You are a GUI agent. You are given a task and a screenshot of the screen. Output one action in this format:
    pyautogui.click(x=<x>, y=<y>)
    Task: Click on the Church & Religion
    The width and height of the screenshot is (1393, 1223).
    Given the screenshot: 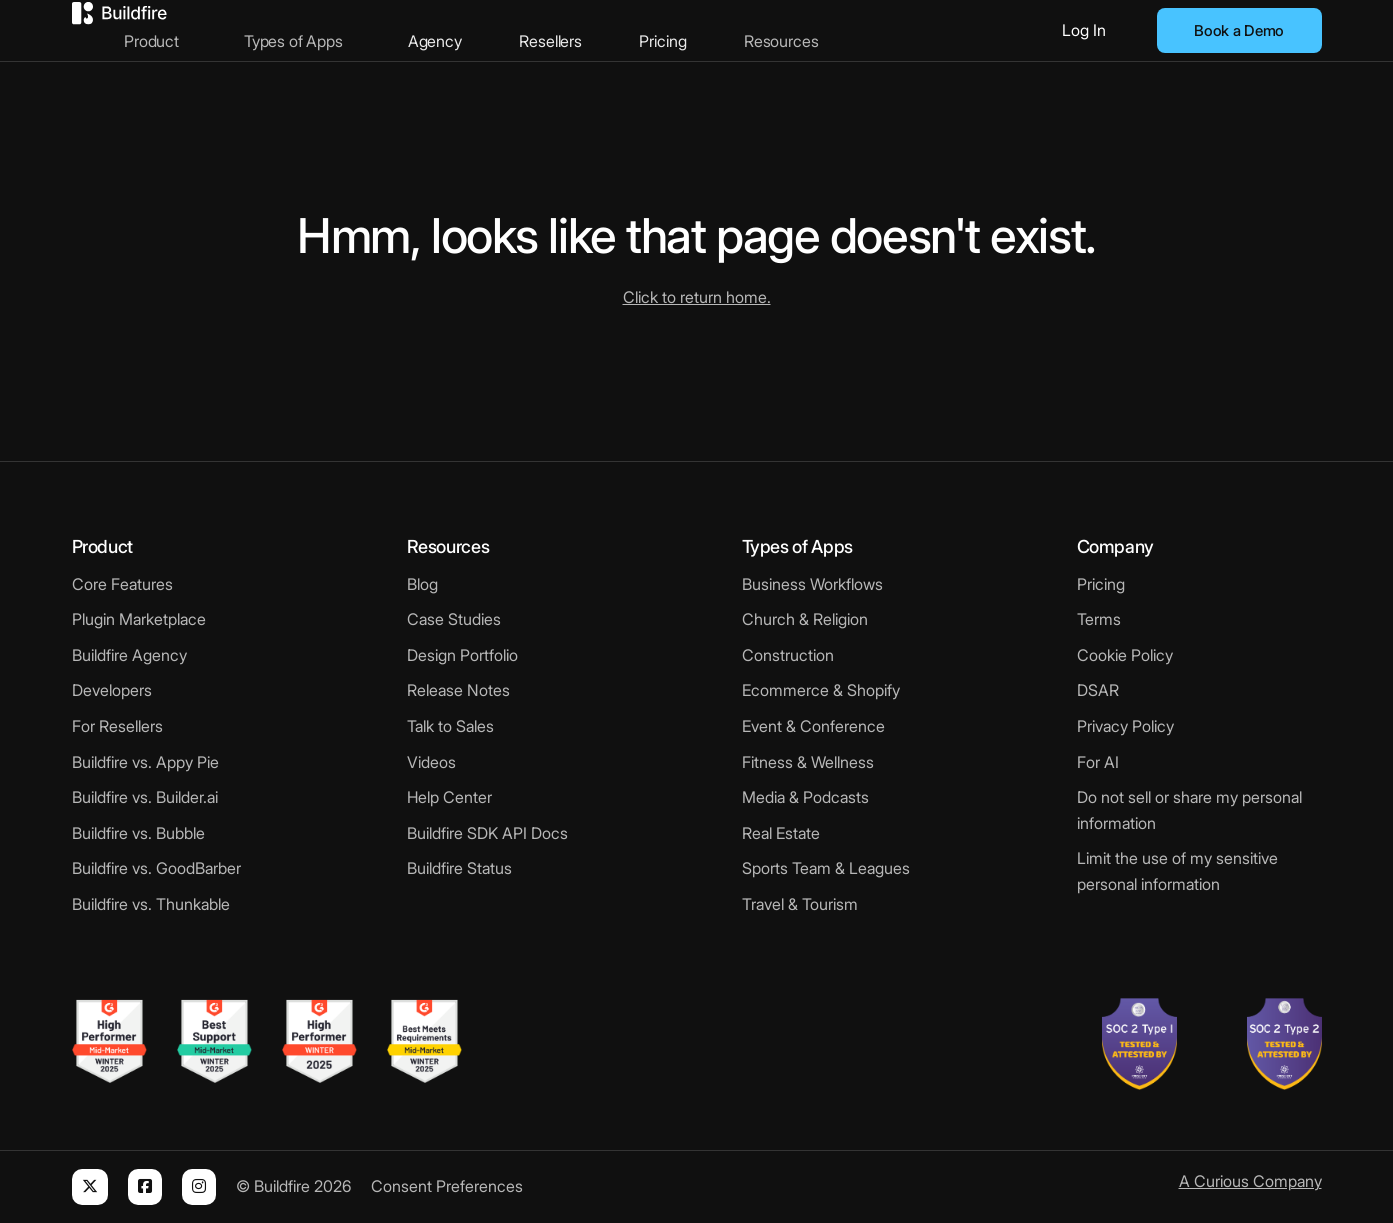 What is the action you would take?
    pyautogui.click(x=805, y=619)
    